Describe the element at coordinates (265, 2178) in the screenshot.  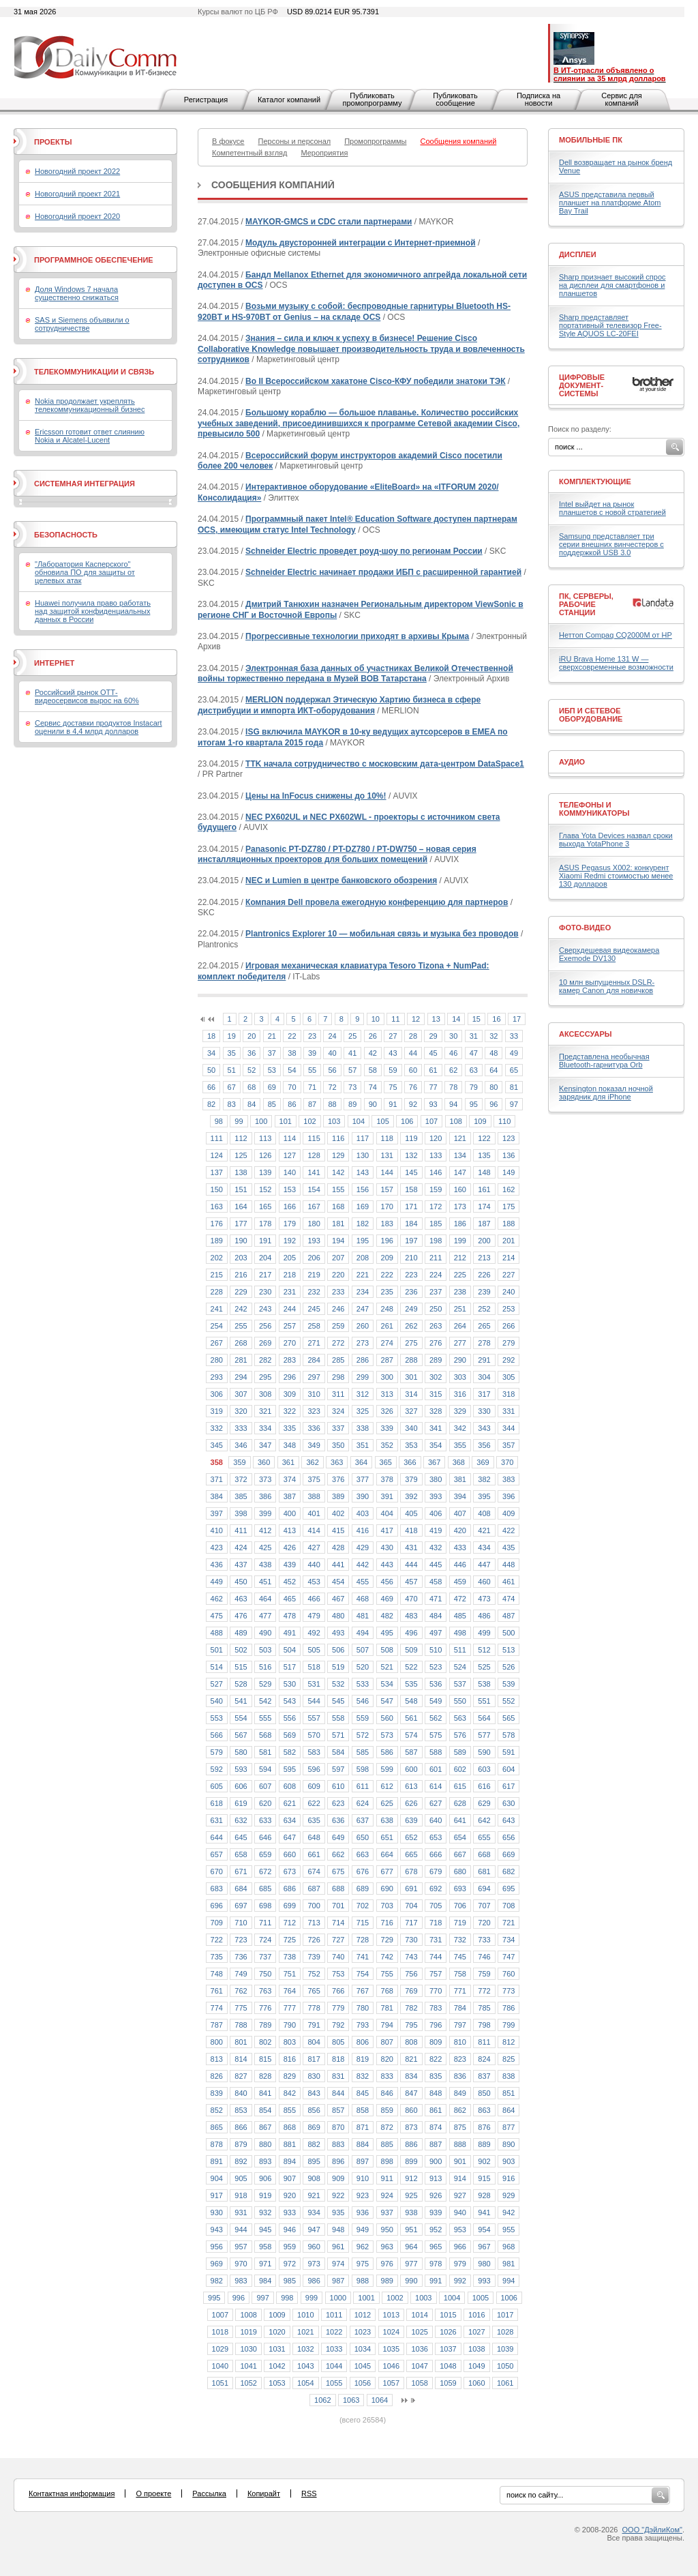
I see `906` at that location.